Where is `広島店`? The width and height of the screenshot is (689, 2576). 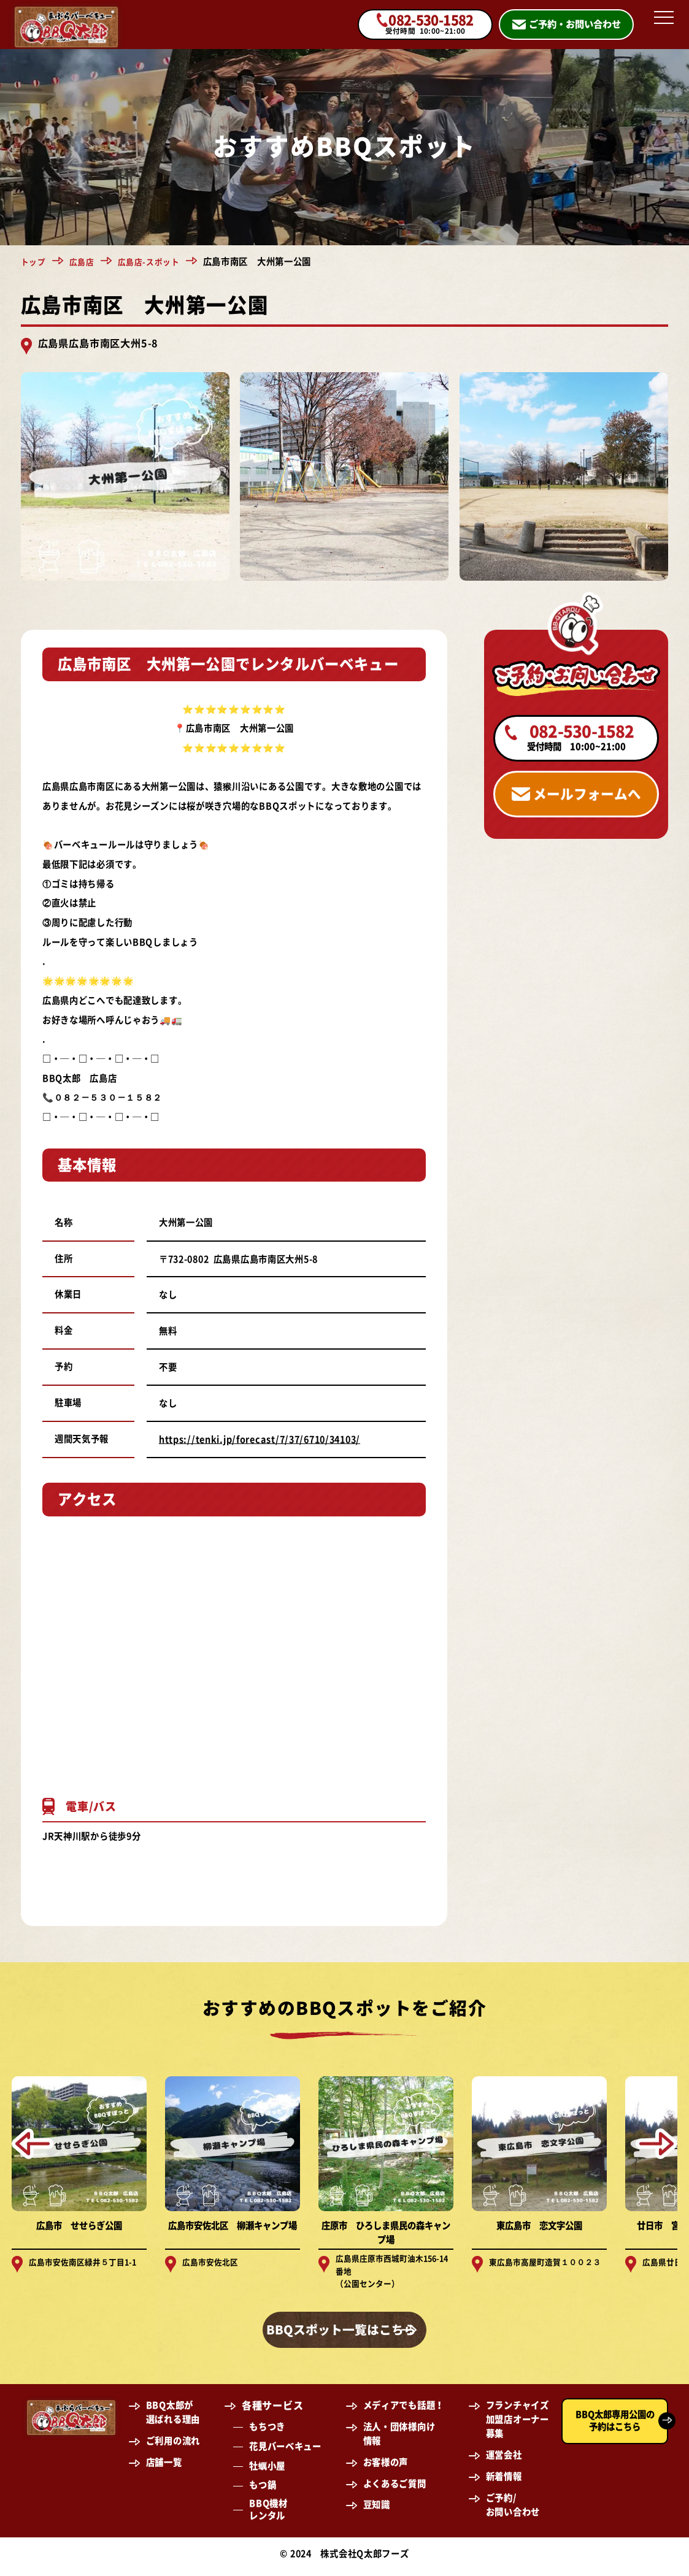 広島店 is located at coordinates (84, 261).